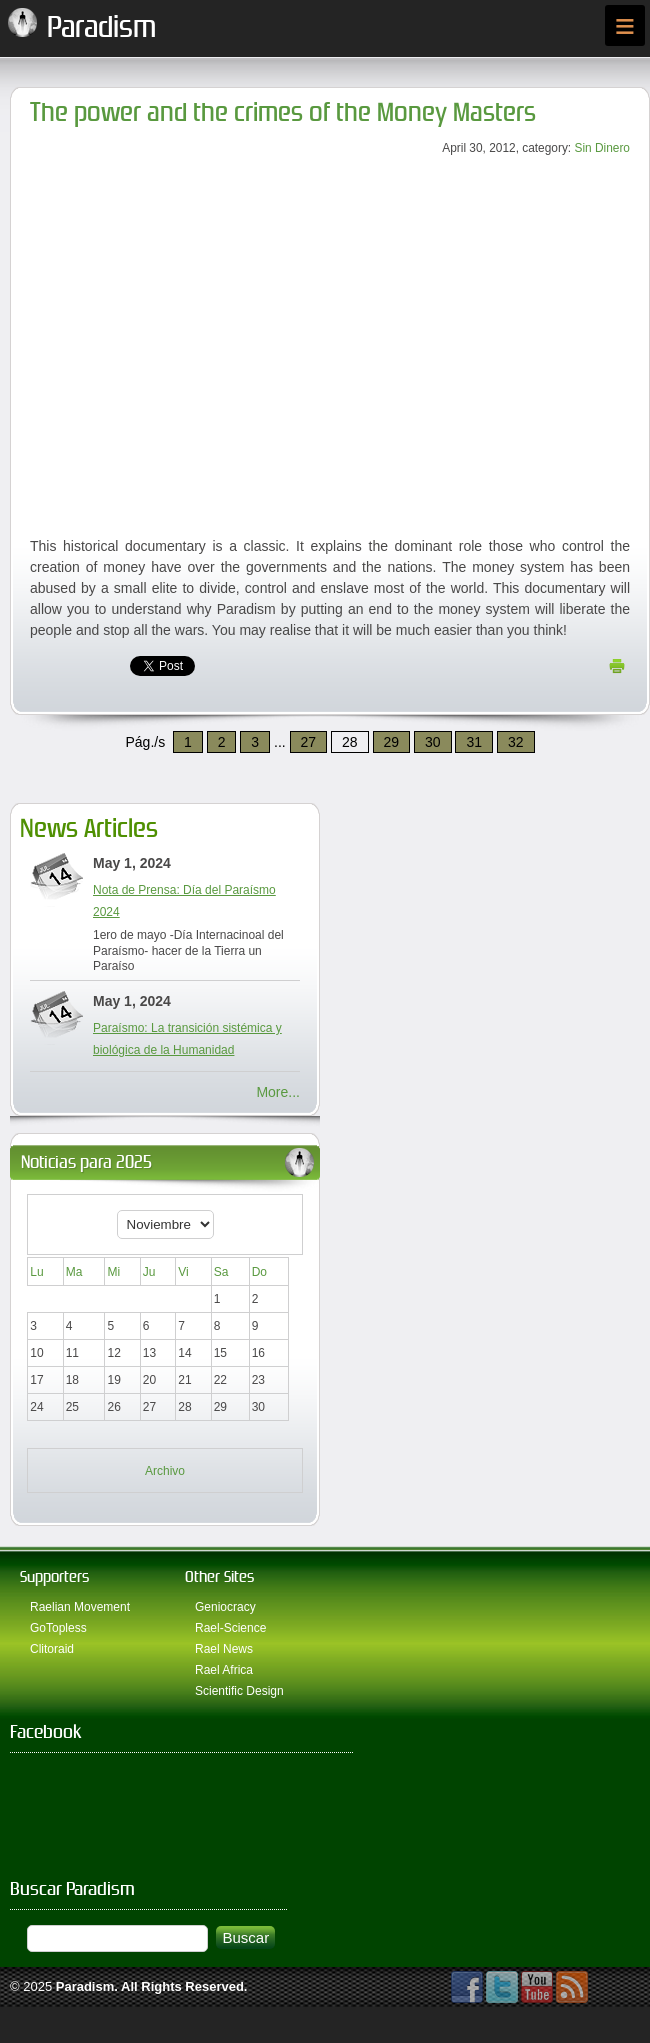  Describe the element at coordinates (602, 148) in the screenshot. I see `Sin Dinero` at that location.